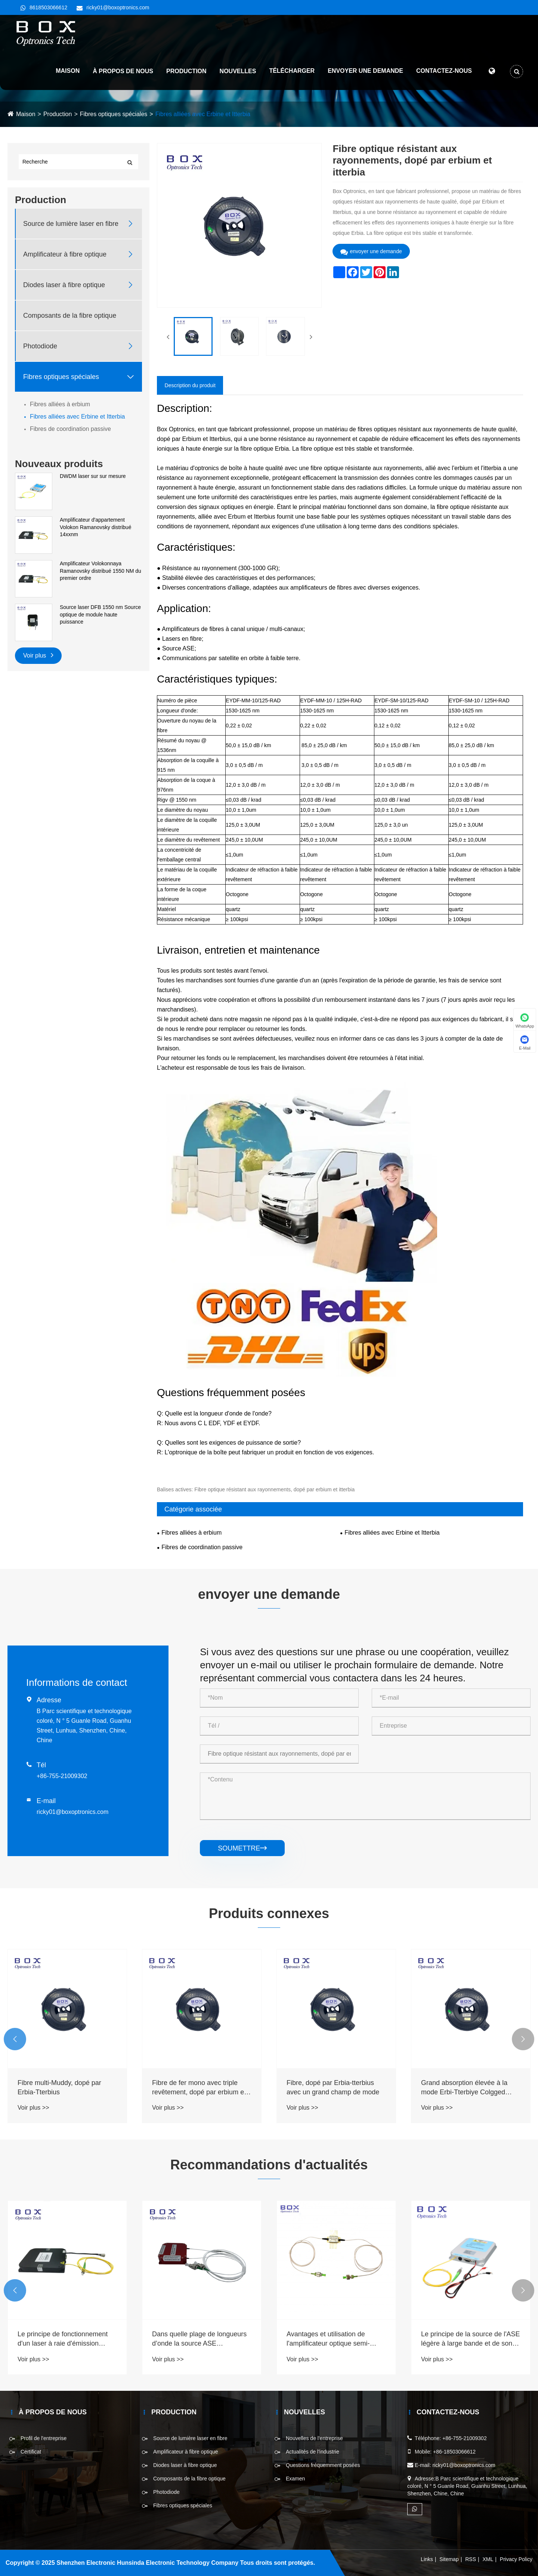  Describe the element at coordinates (371, 251) in the screenshot. I see `envoyer une demande` at that location.